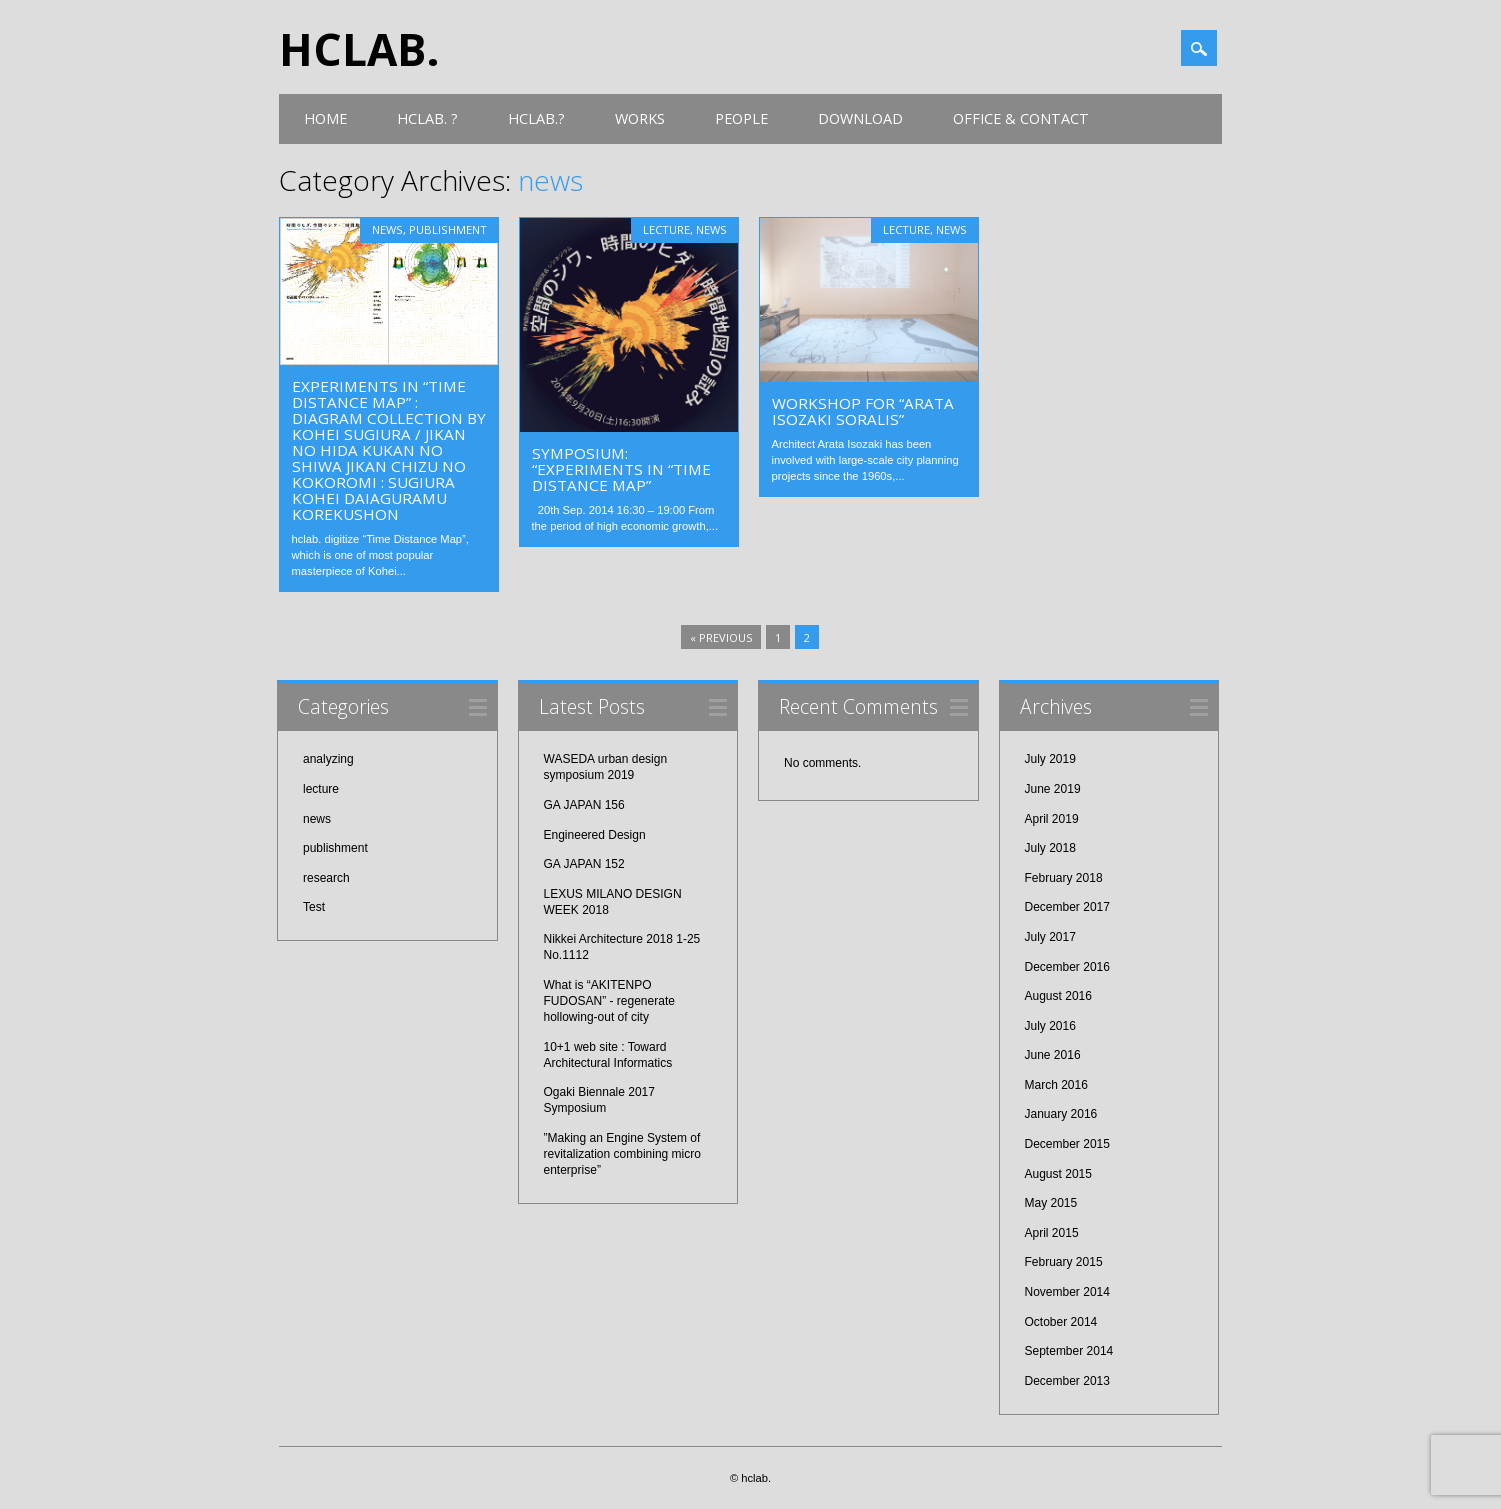 This screenshot has width=1501, height=1509. What do you see at coordinates (584, 864) in the screenshot?
I see `GA JAPAN 152` at bounding box center [584, 864].